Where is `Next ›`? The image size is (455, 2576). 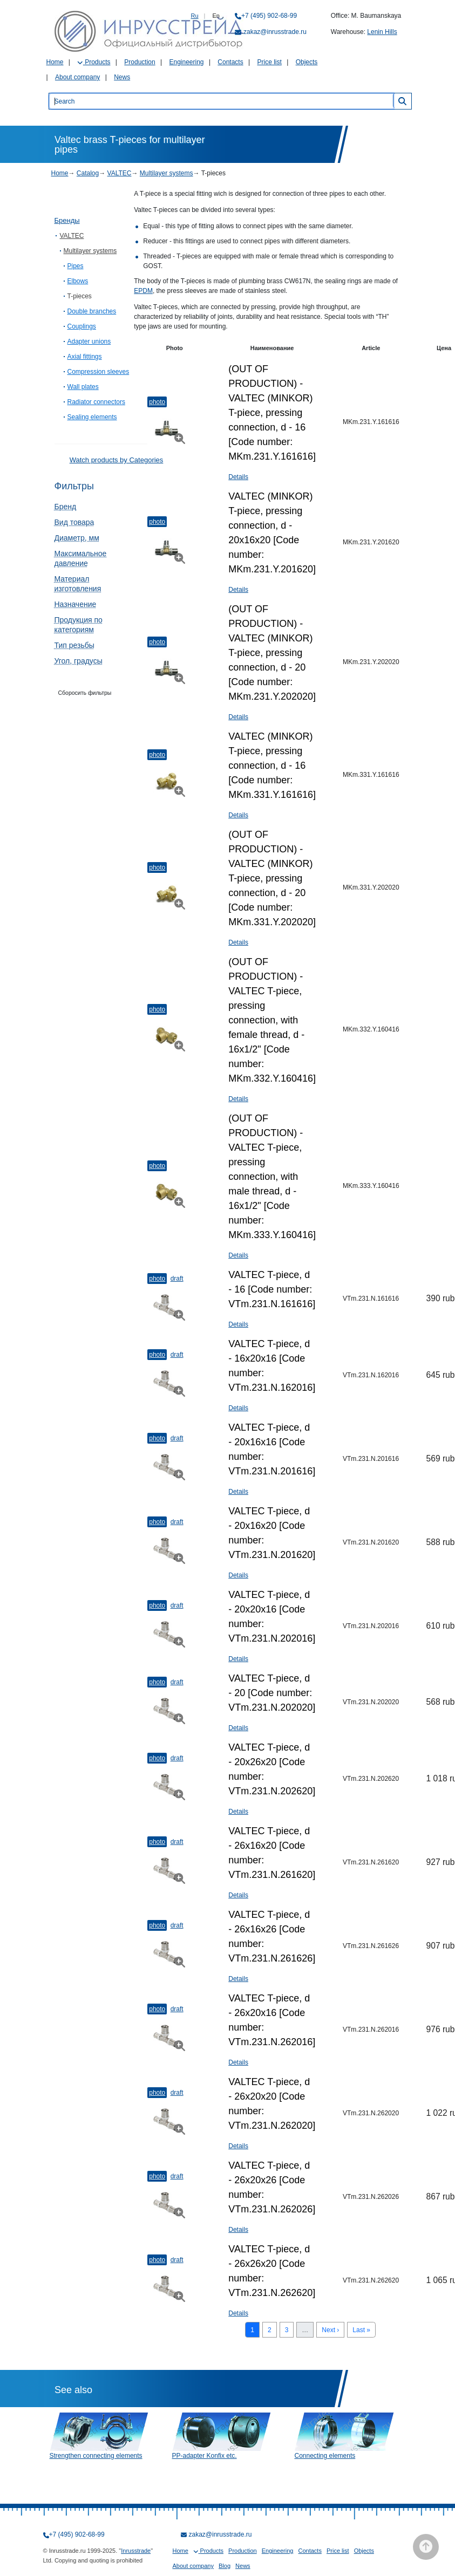
Next › is located at coordinates (330, 2330).